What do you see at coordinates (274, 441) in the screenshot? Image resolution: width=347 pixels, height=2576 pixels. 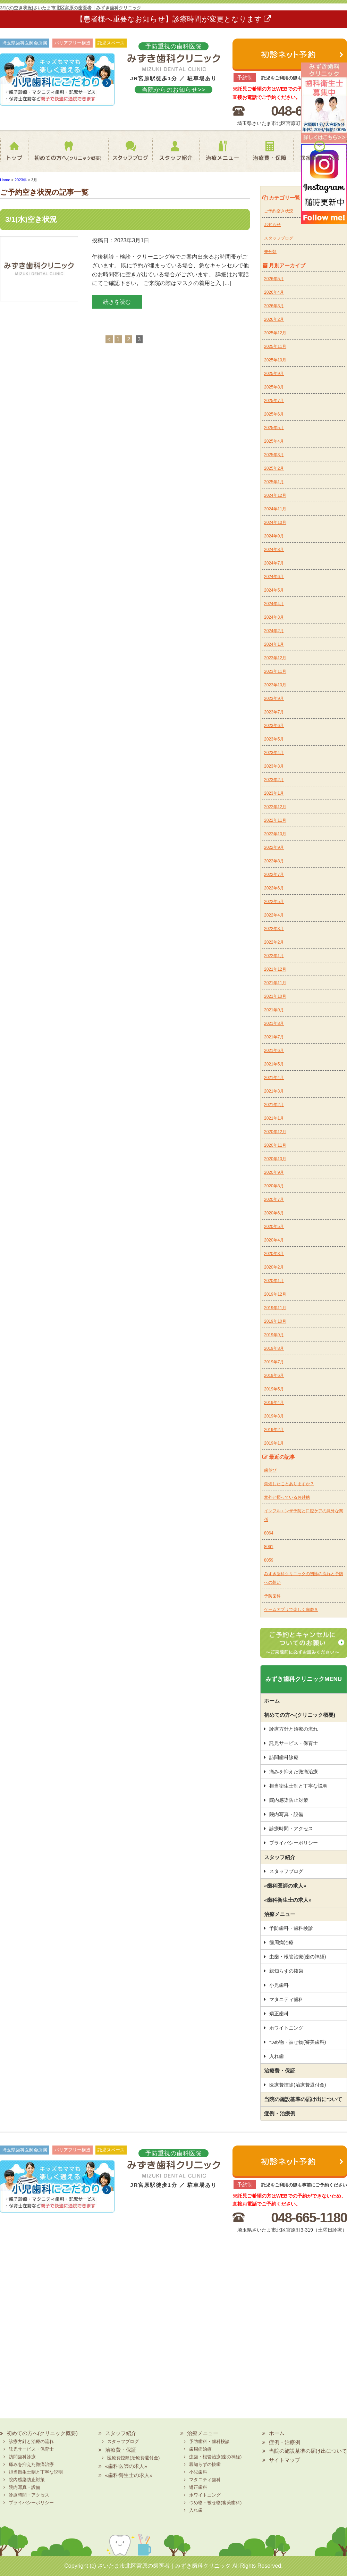 I see `2025年4月` at bounding box center [274, 441].